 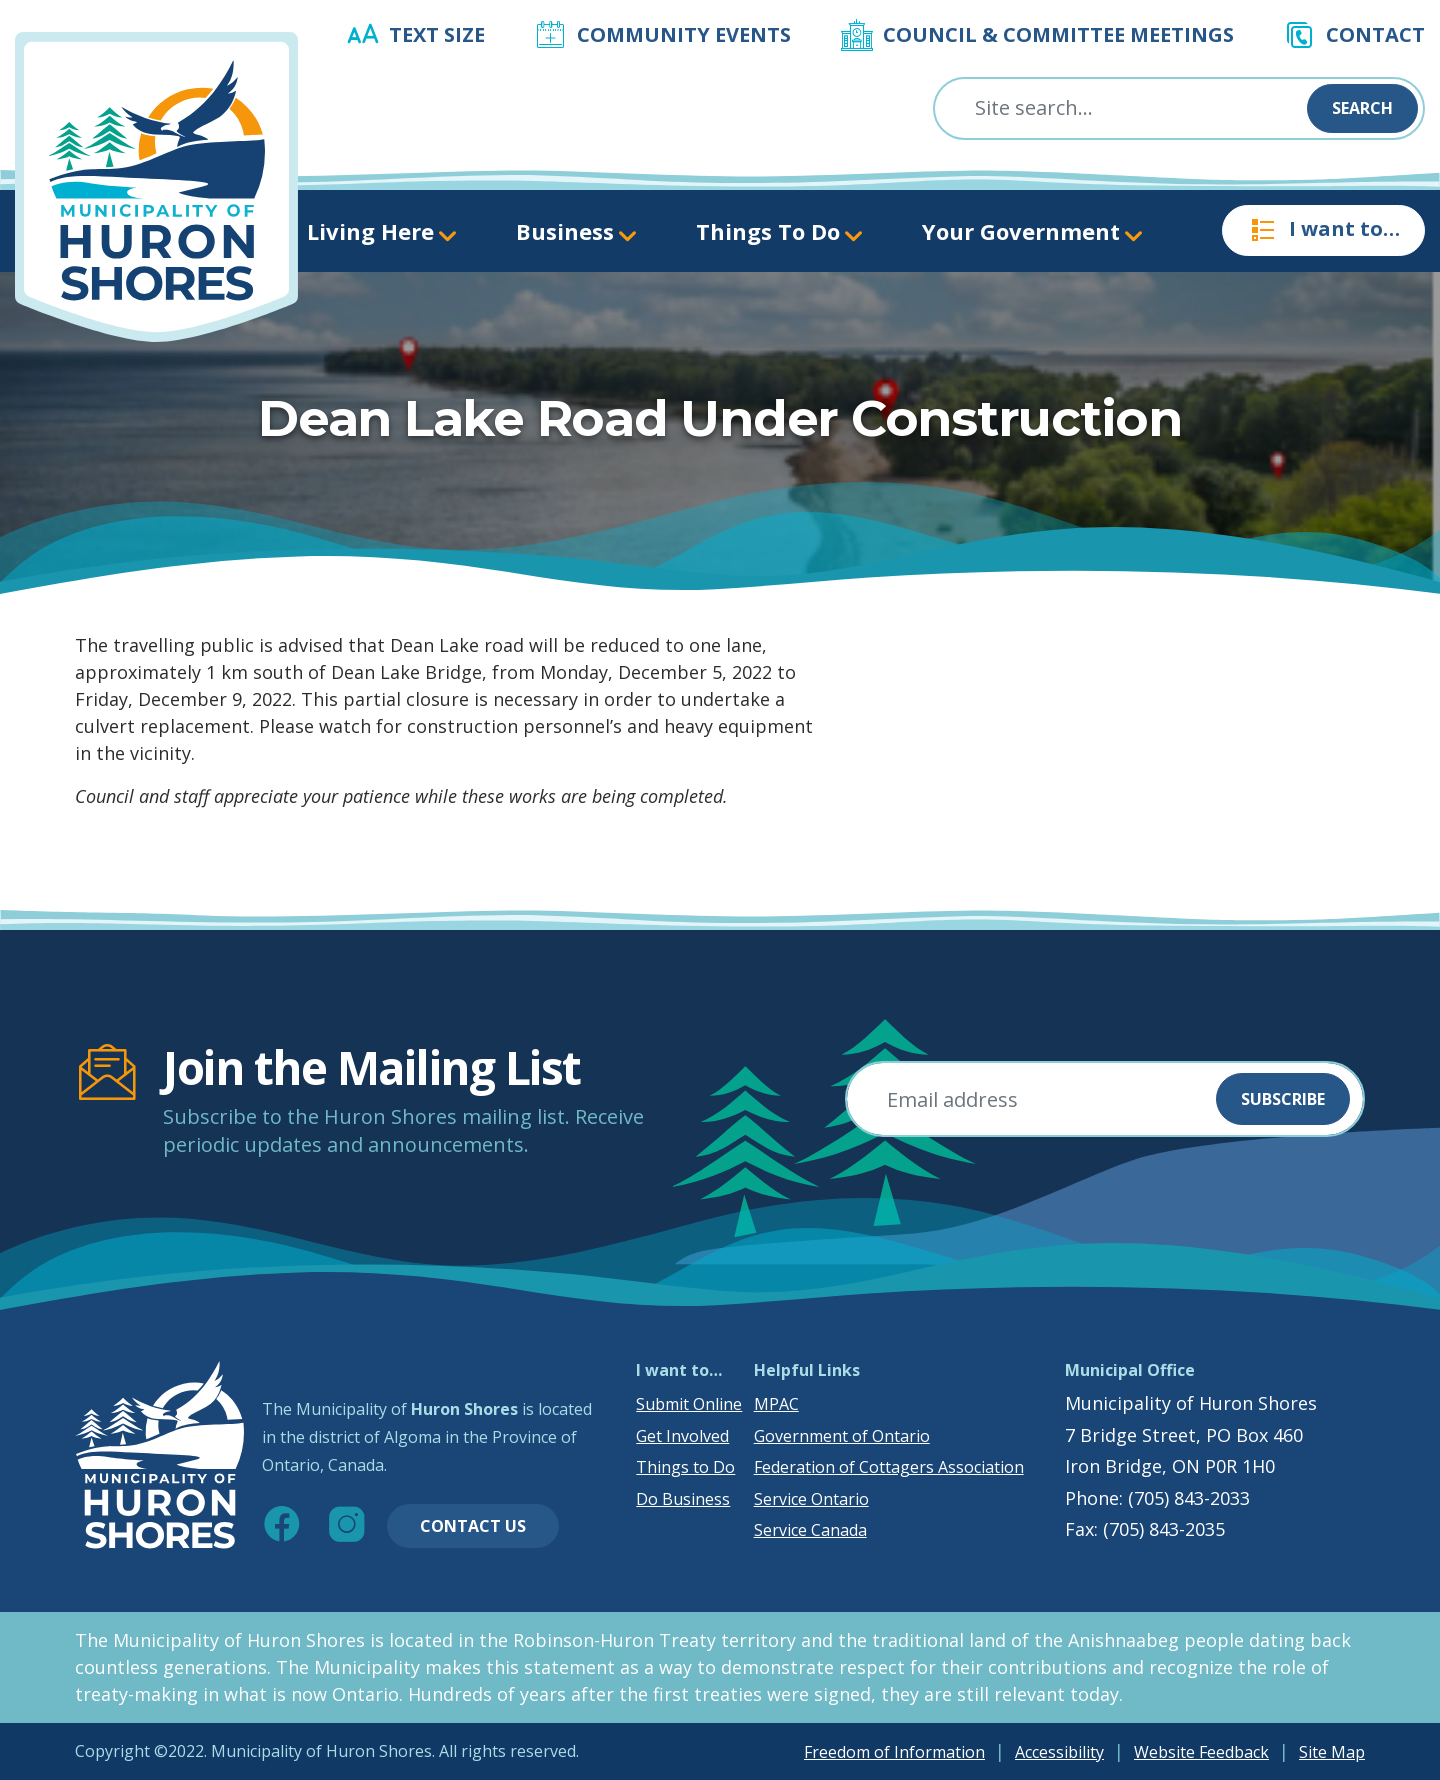 I want to click on Service Ontario, so click(x=811, y=1499).